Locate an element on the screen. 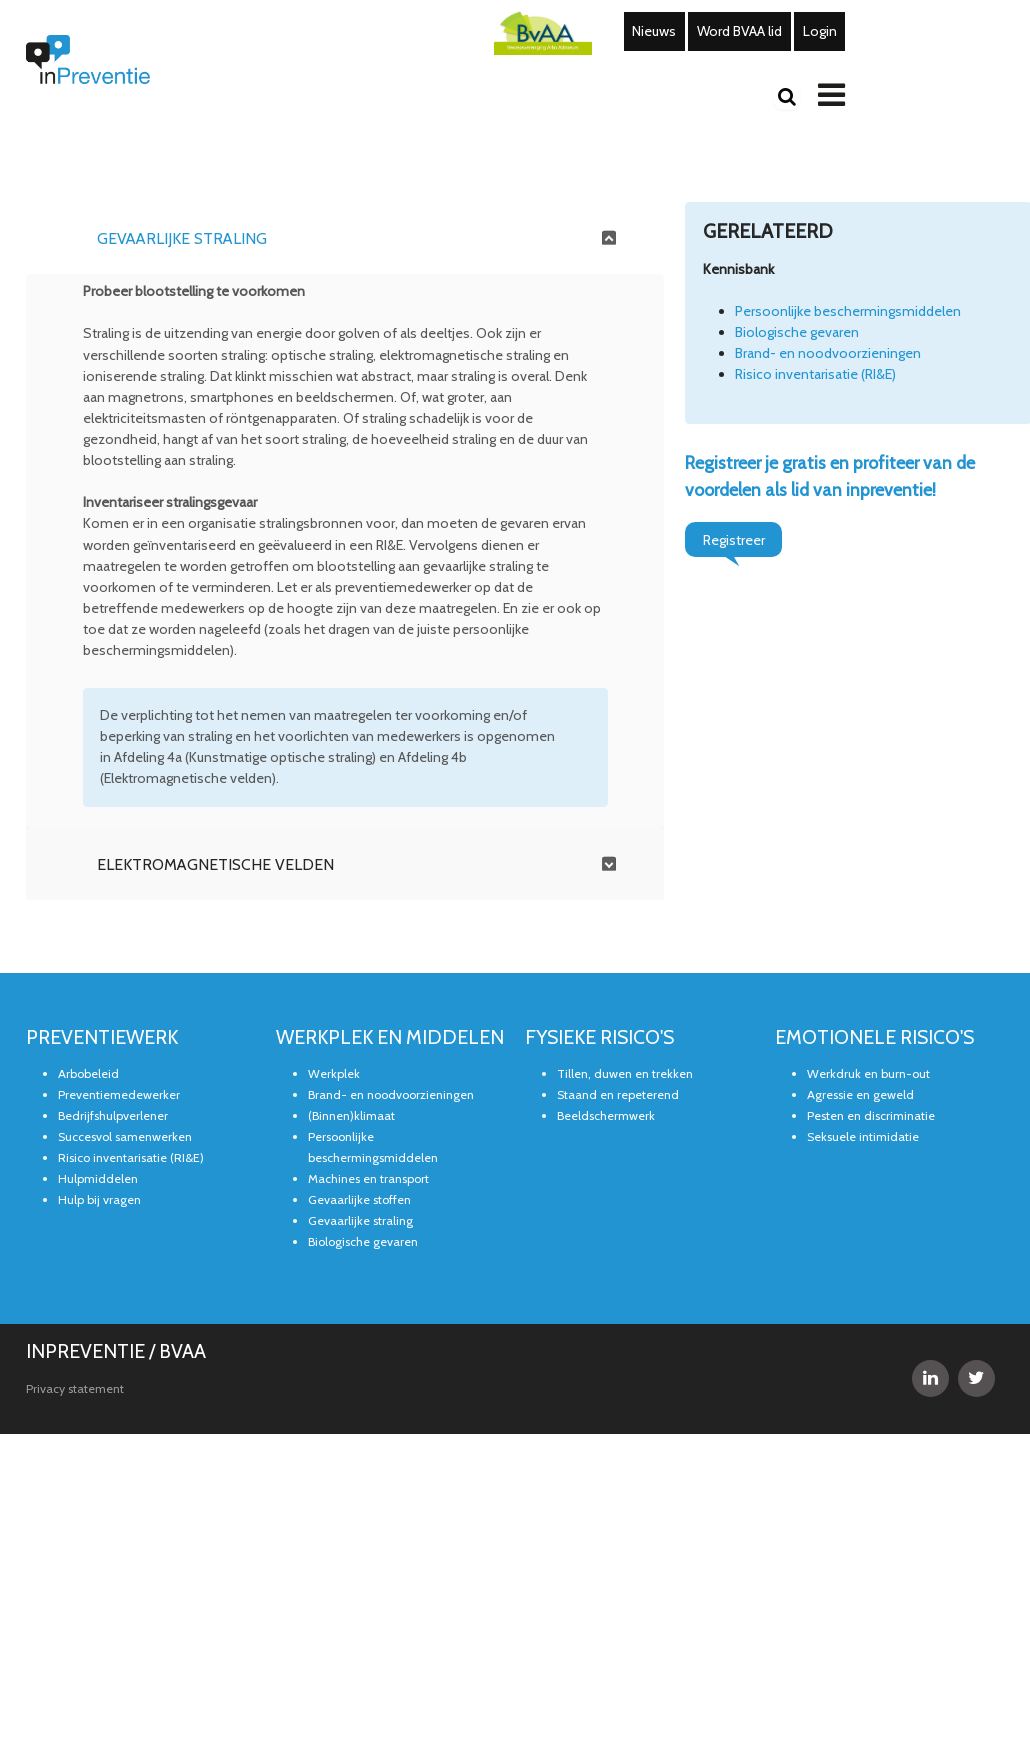  Arbobeleid is located at coordinates (88, 1074).